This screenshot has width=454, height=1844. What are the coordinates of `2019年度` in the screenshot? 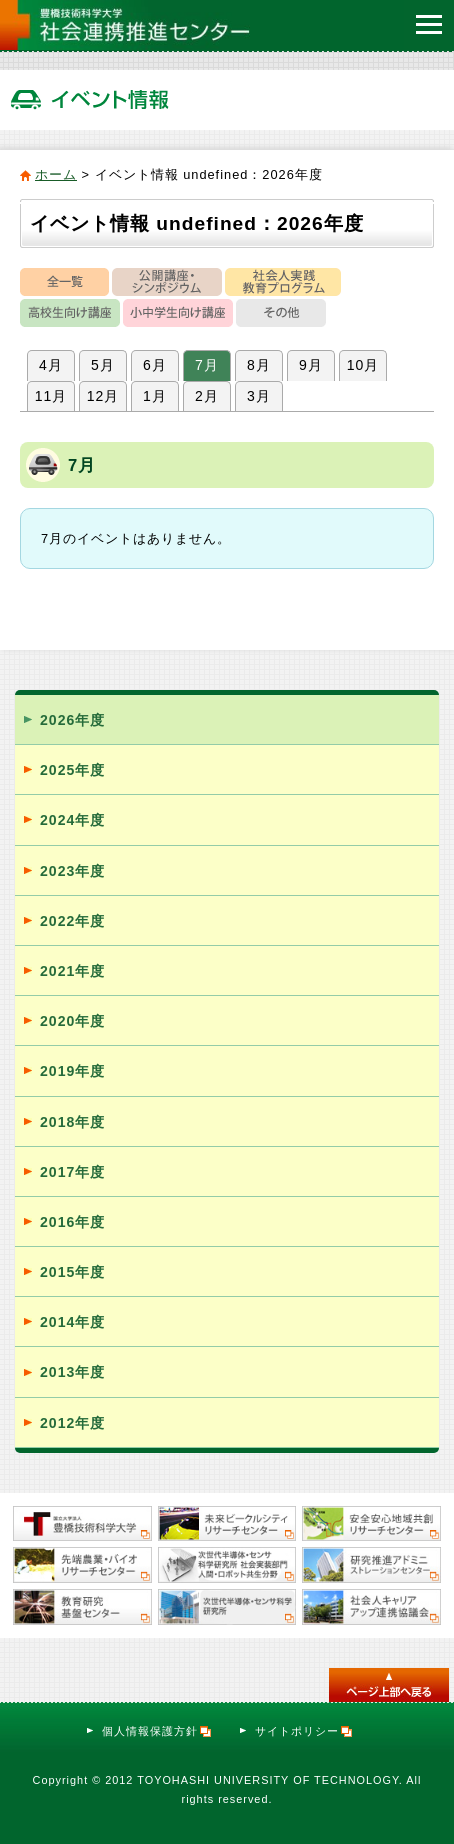 It's located at (72, 1071).